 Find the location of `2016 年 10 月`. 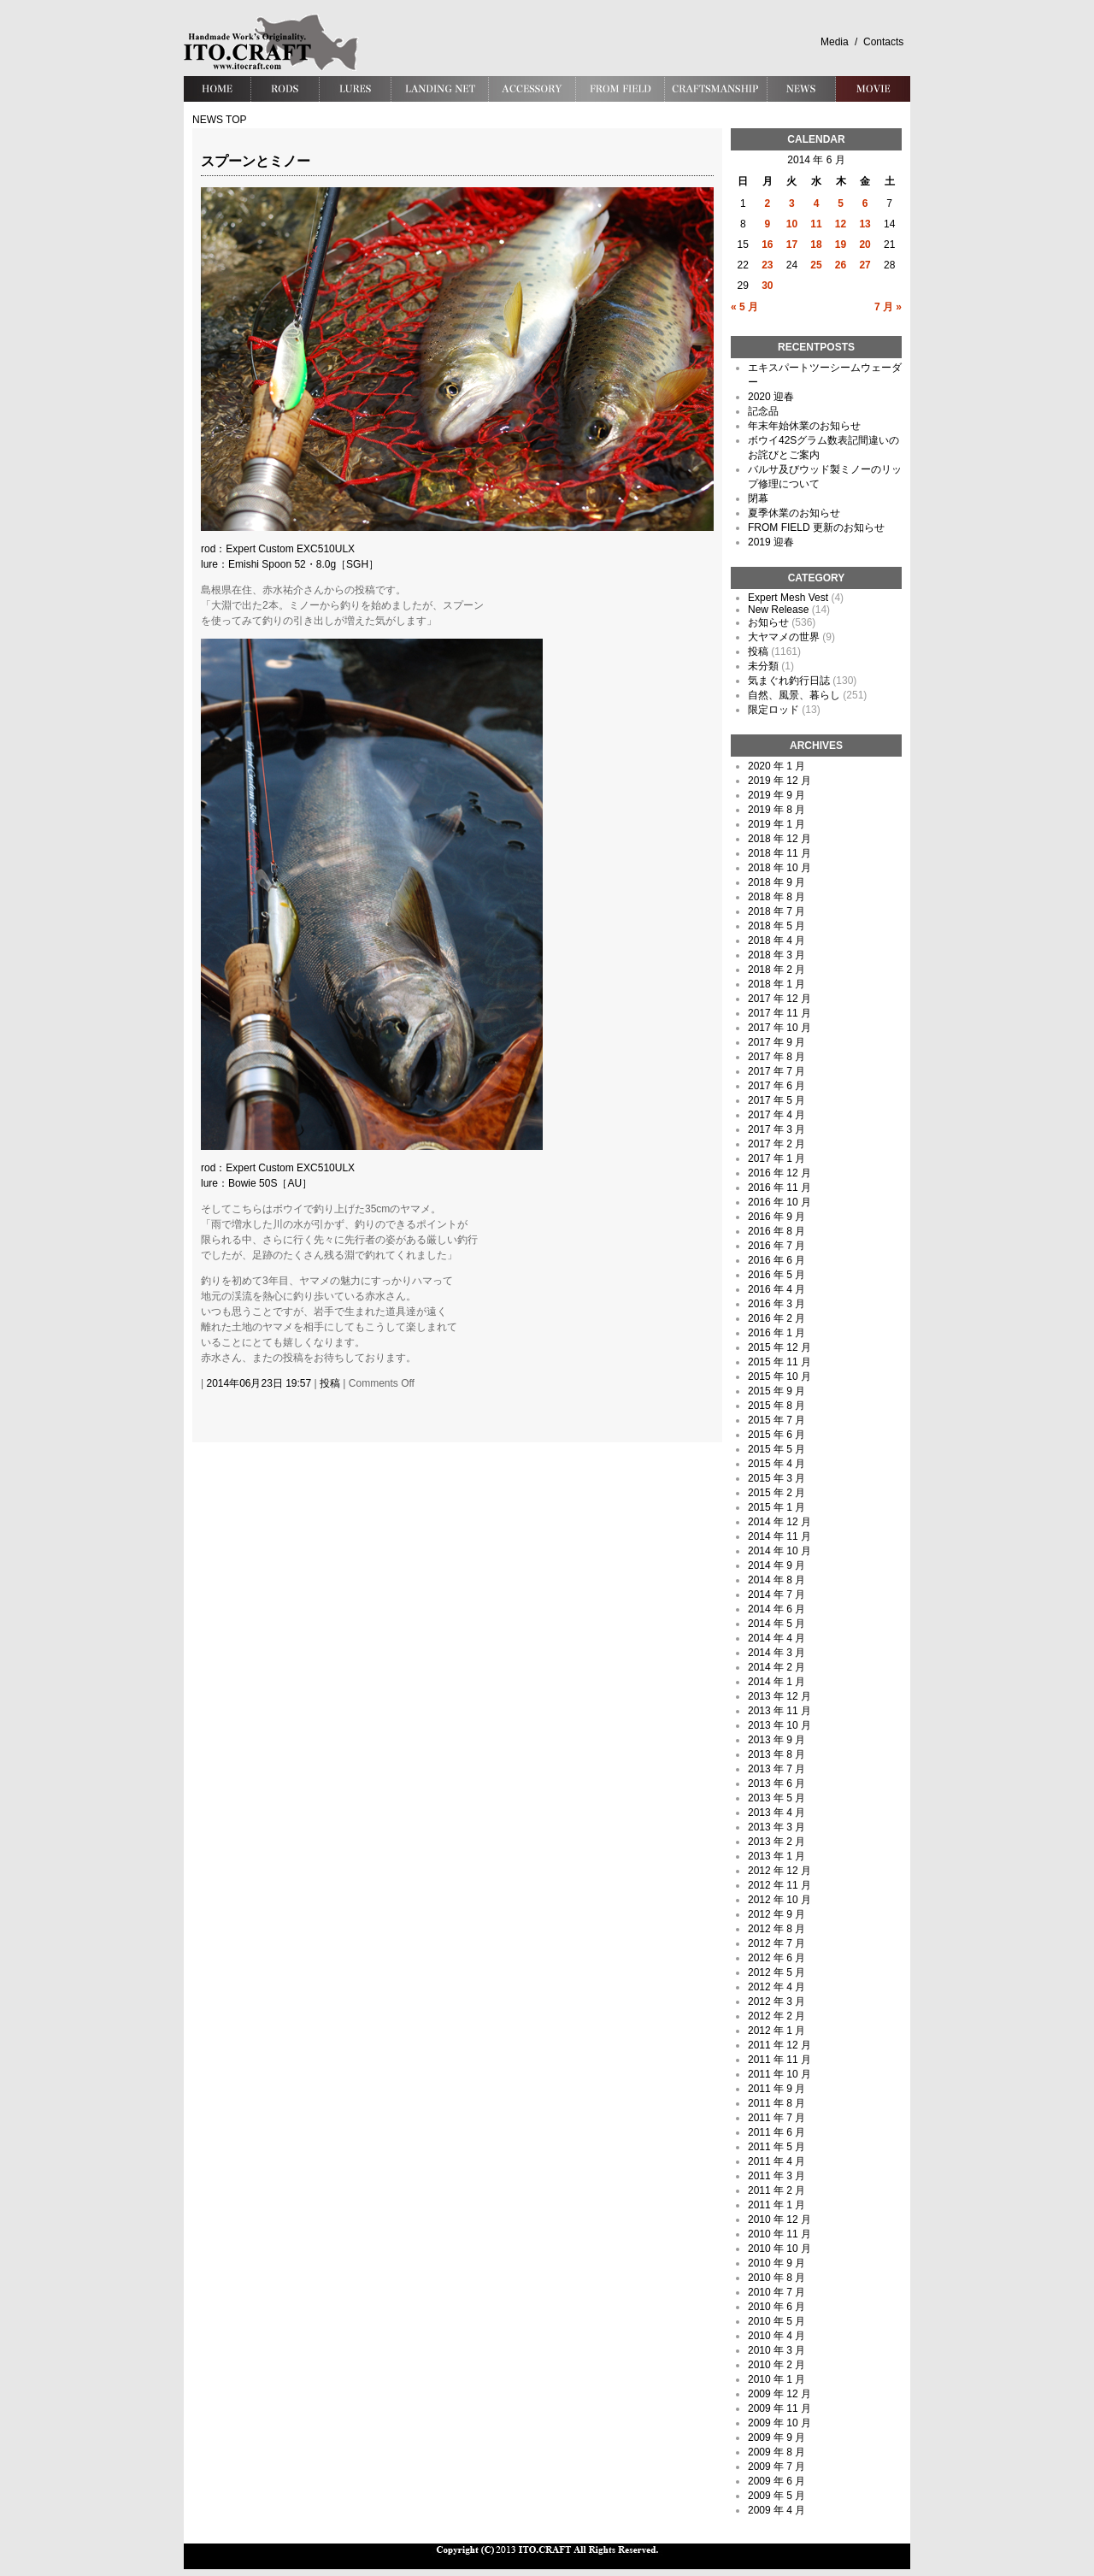

2016 年 10 月 is located at coordinates (779, 1202).